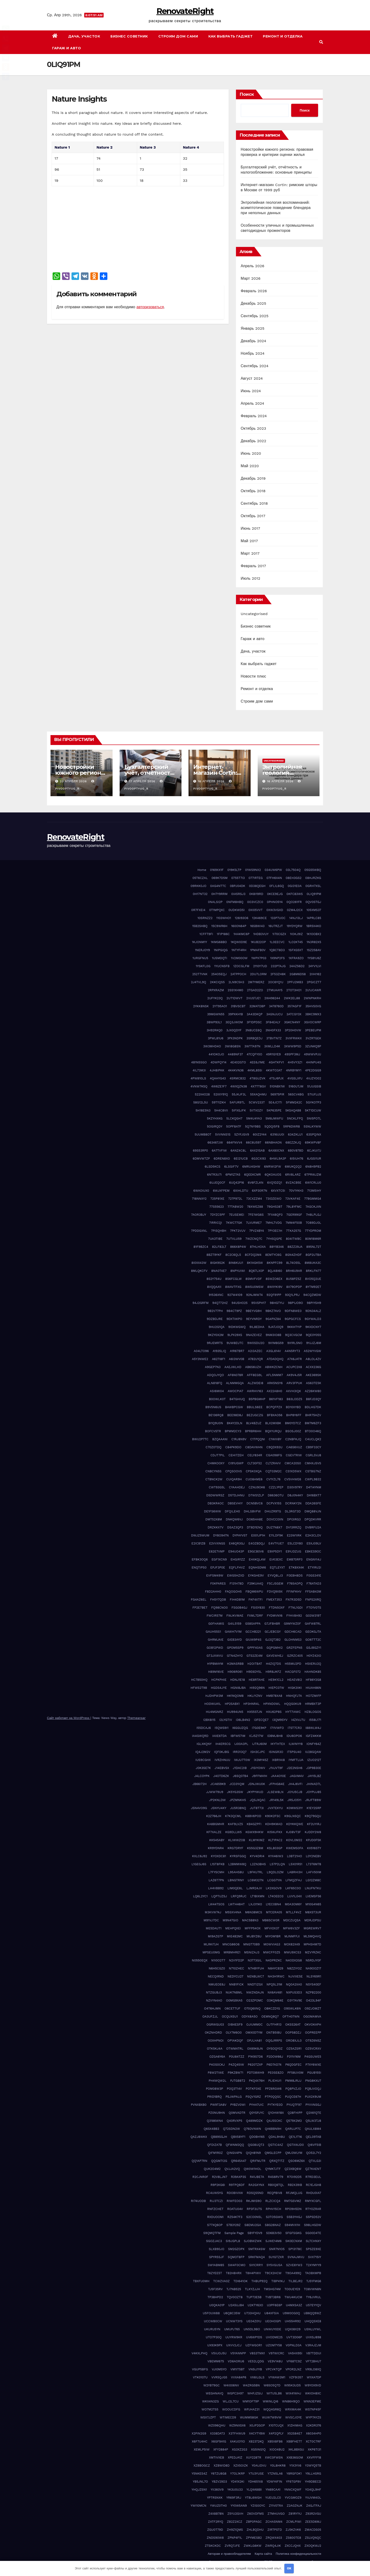 This screenshot has width=370, height=2576. Describe the element at coordinates (258, 1607) in the screenshot. I see `FSISY830` at that location.